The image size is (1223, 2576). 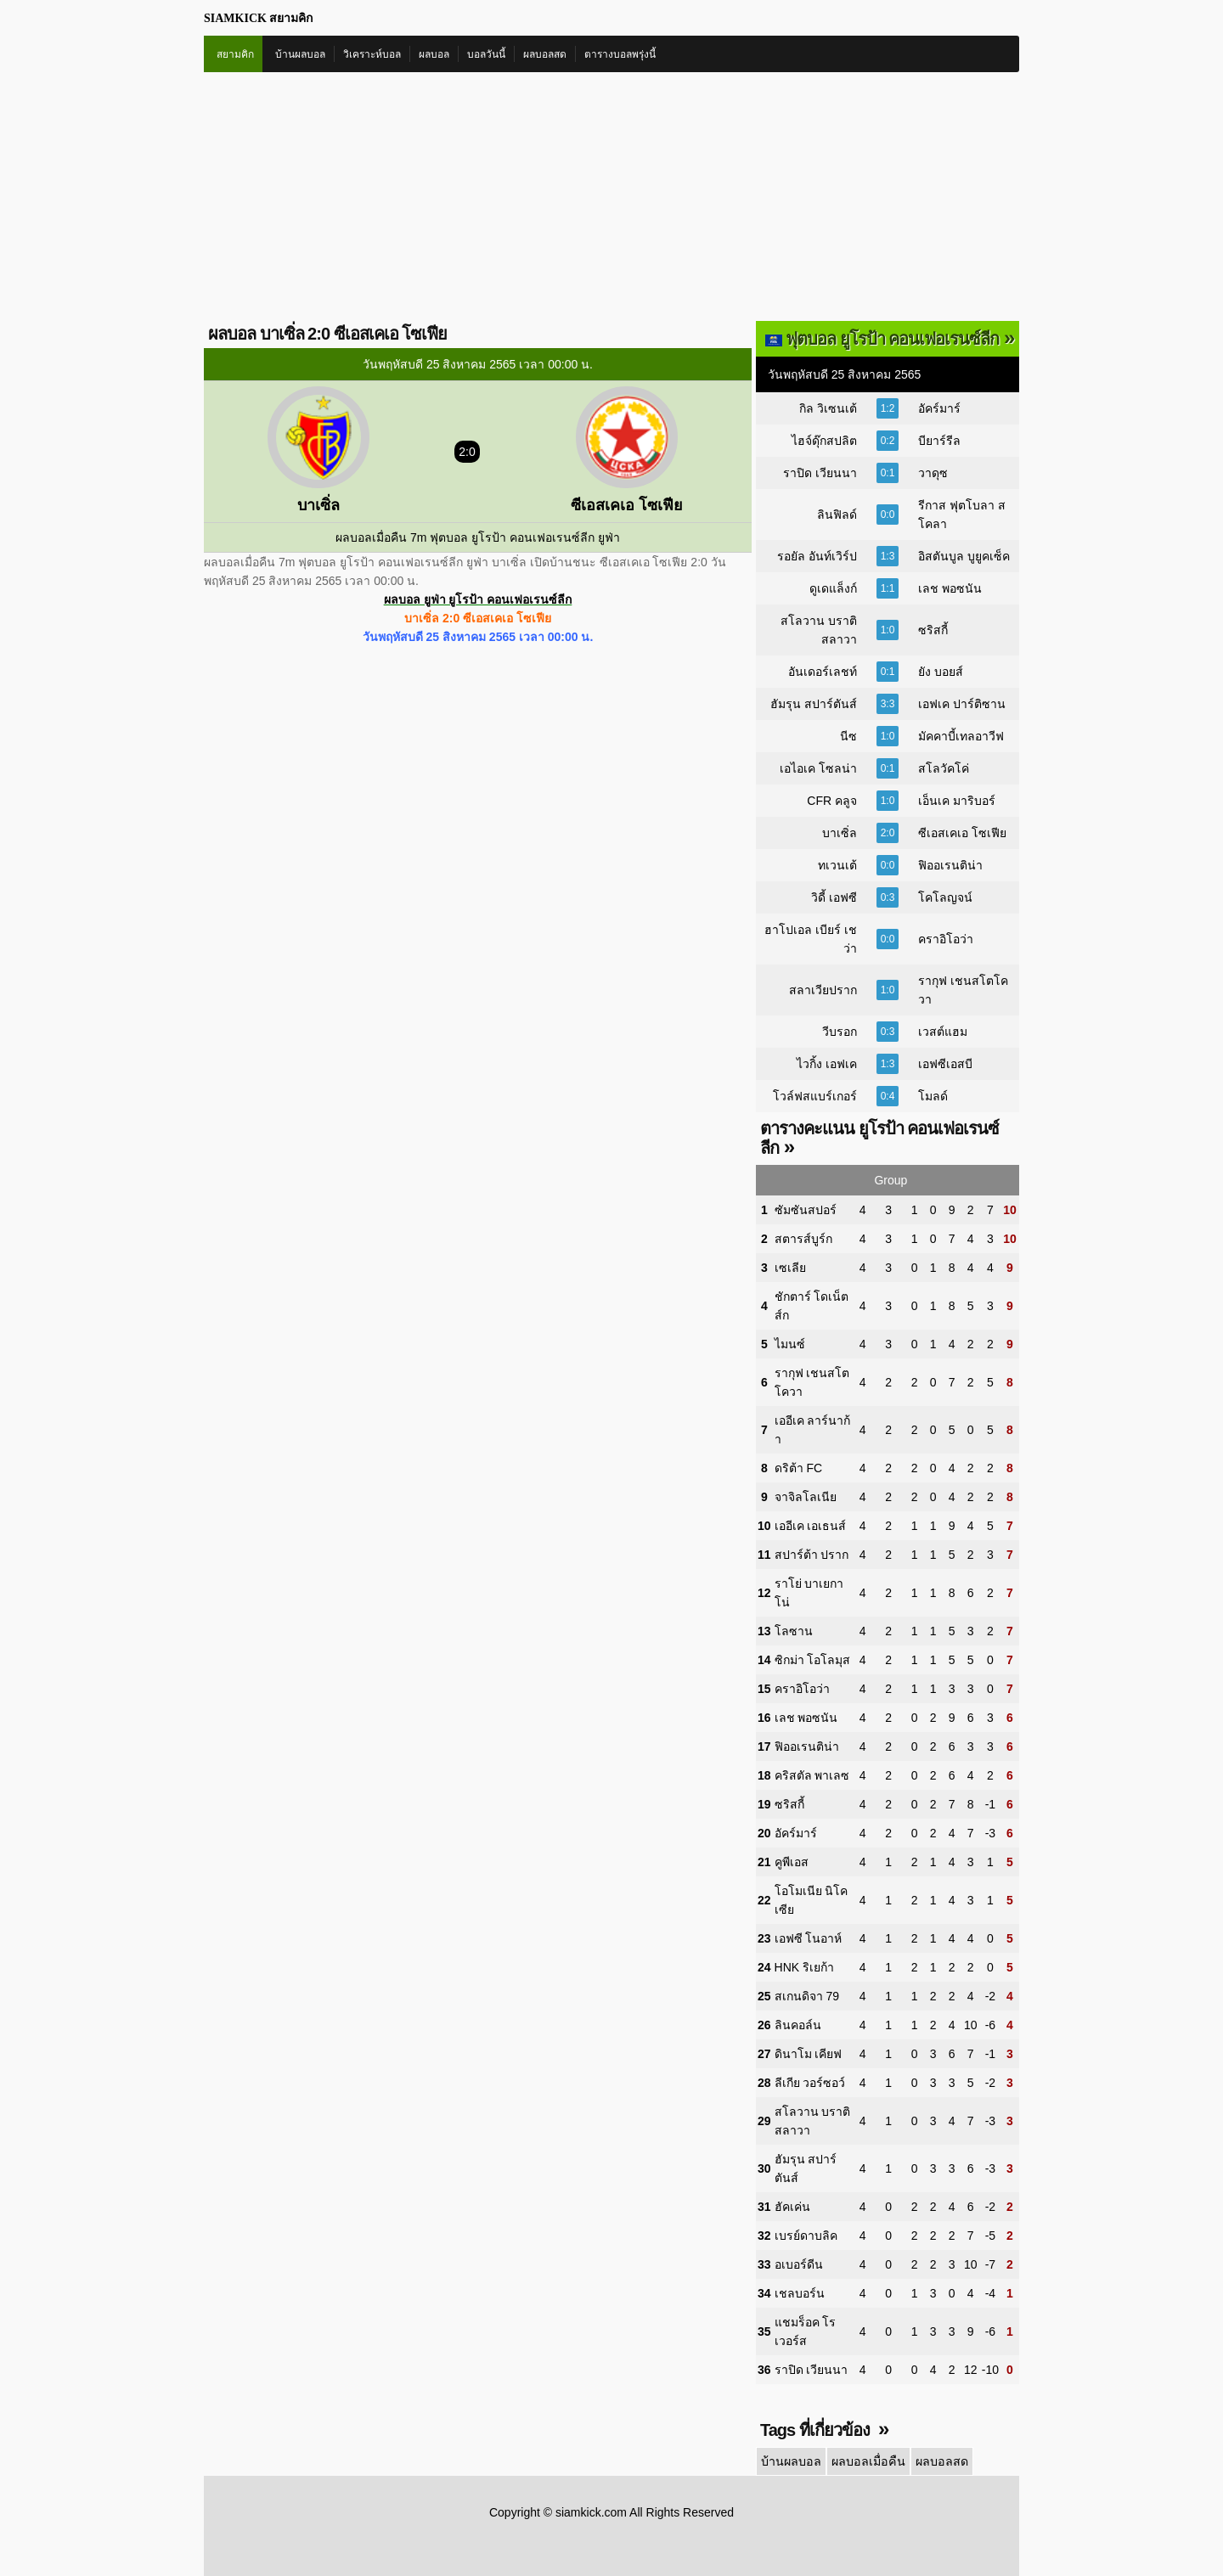 What do you see at coordinates (544, 54) in the screenshot?
I see `ผลบอลสด` at bounding box center [544, 54].